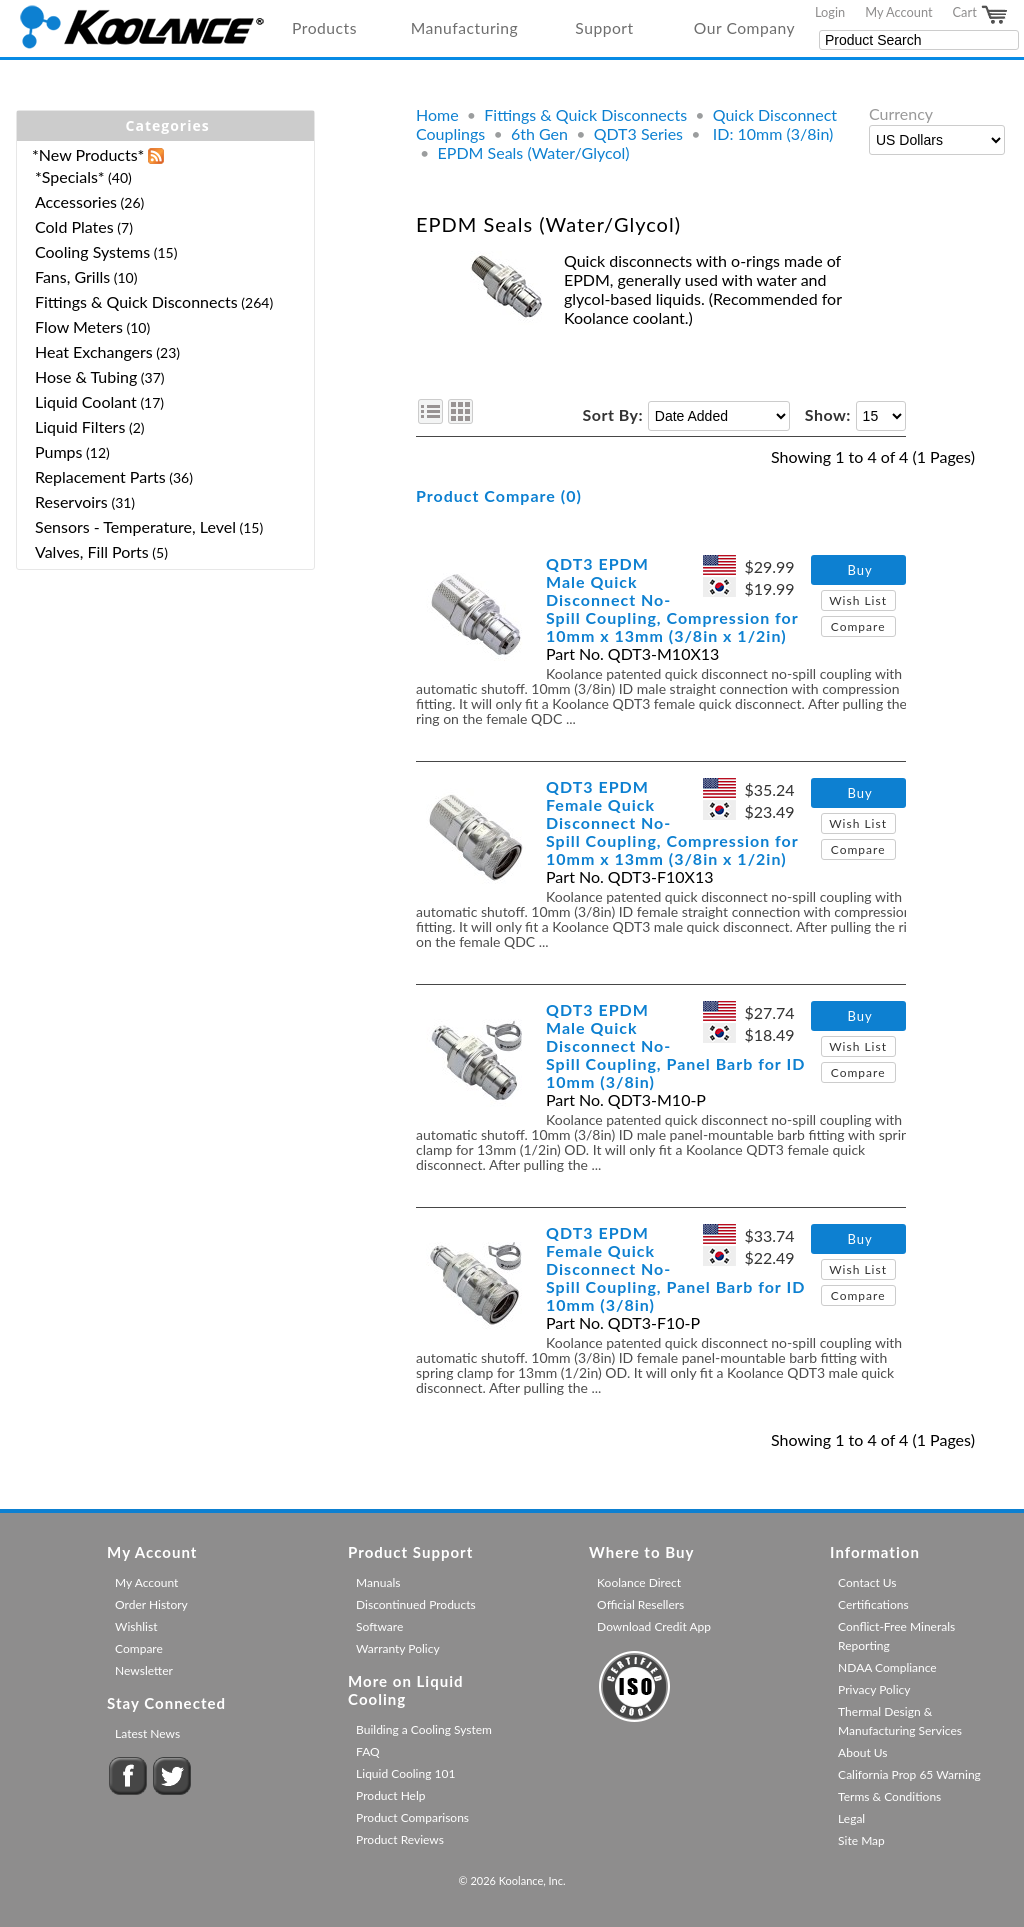  Describe the element at coordinates (830, 12) in the screenshot. I see `Login` at that location.